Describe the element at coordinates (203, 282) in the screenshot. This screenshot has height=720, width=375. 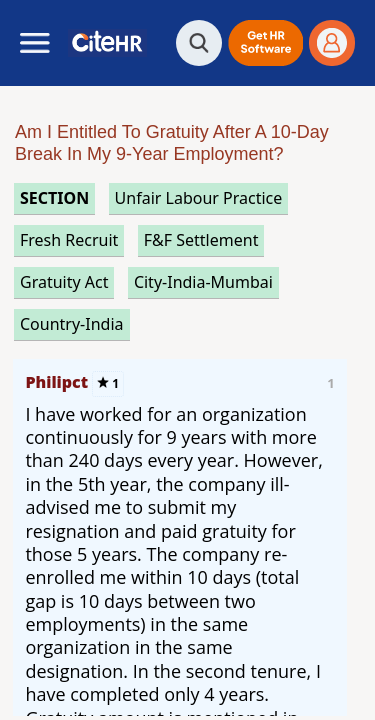
I see `City-India-Mumbai` at that location.